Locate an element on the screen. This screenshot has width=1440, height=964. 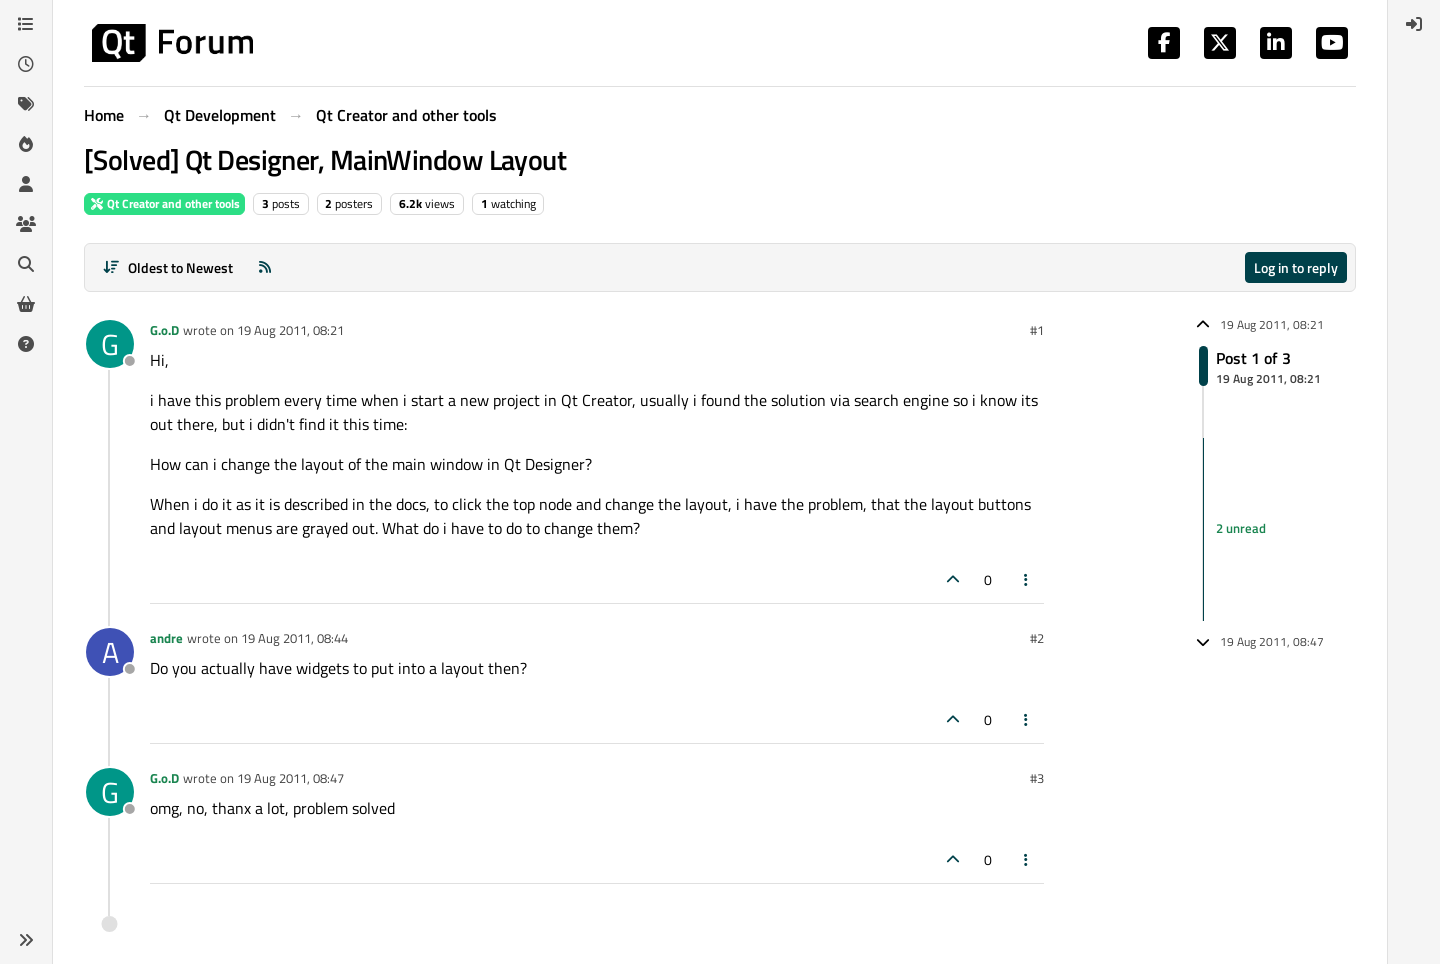
2 unread [Unread posts link] is located at coordinates (1241, 529).